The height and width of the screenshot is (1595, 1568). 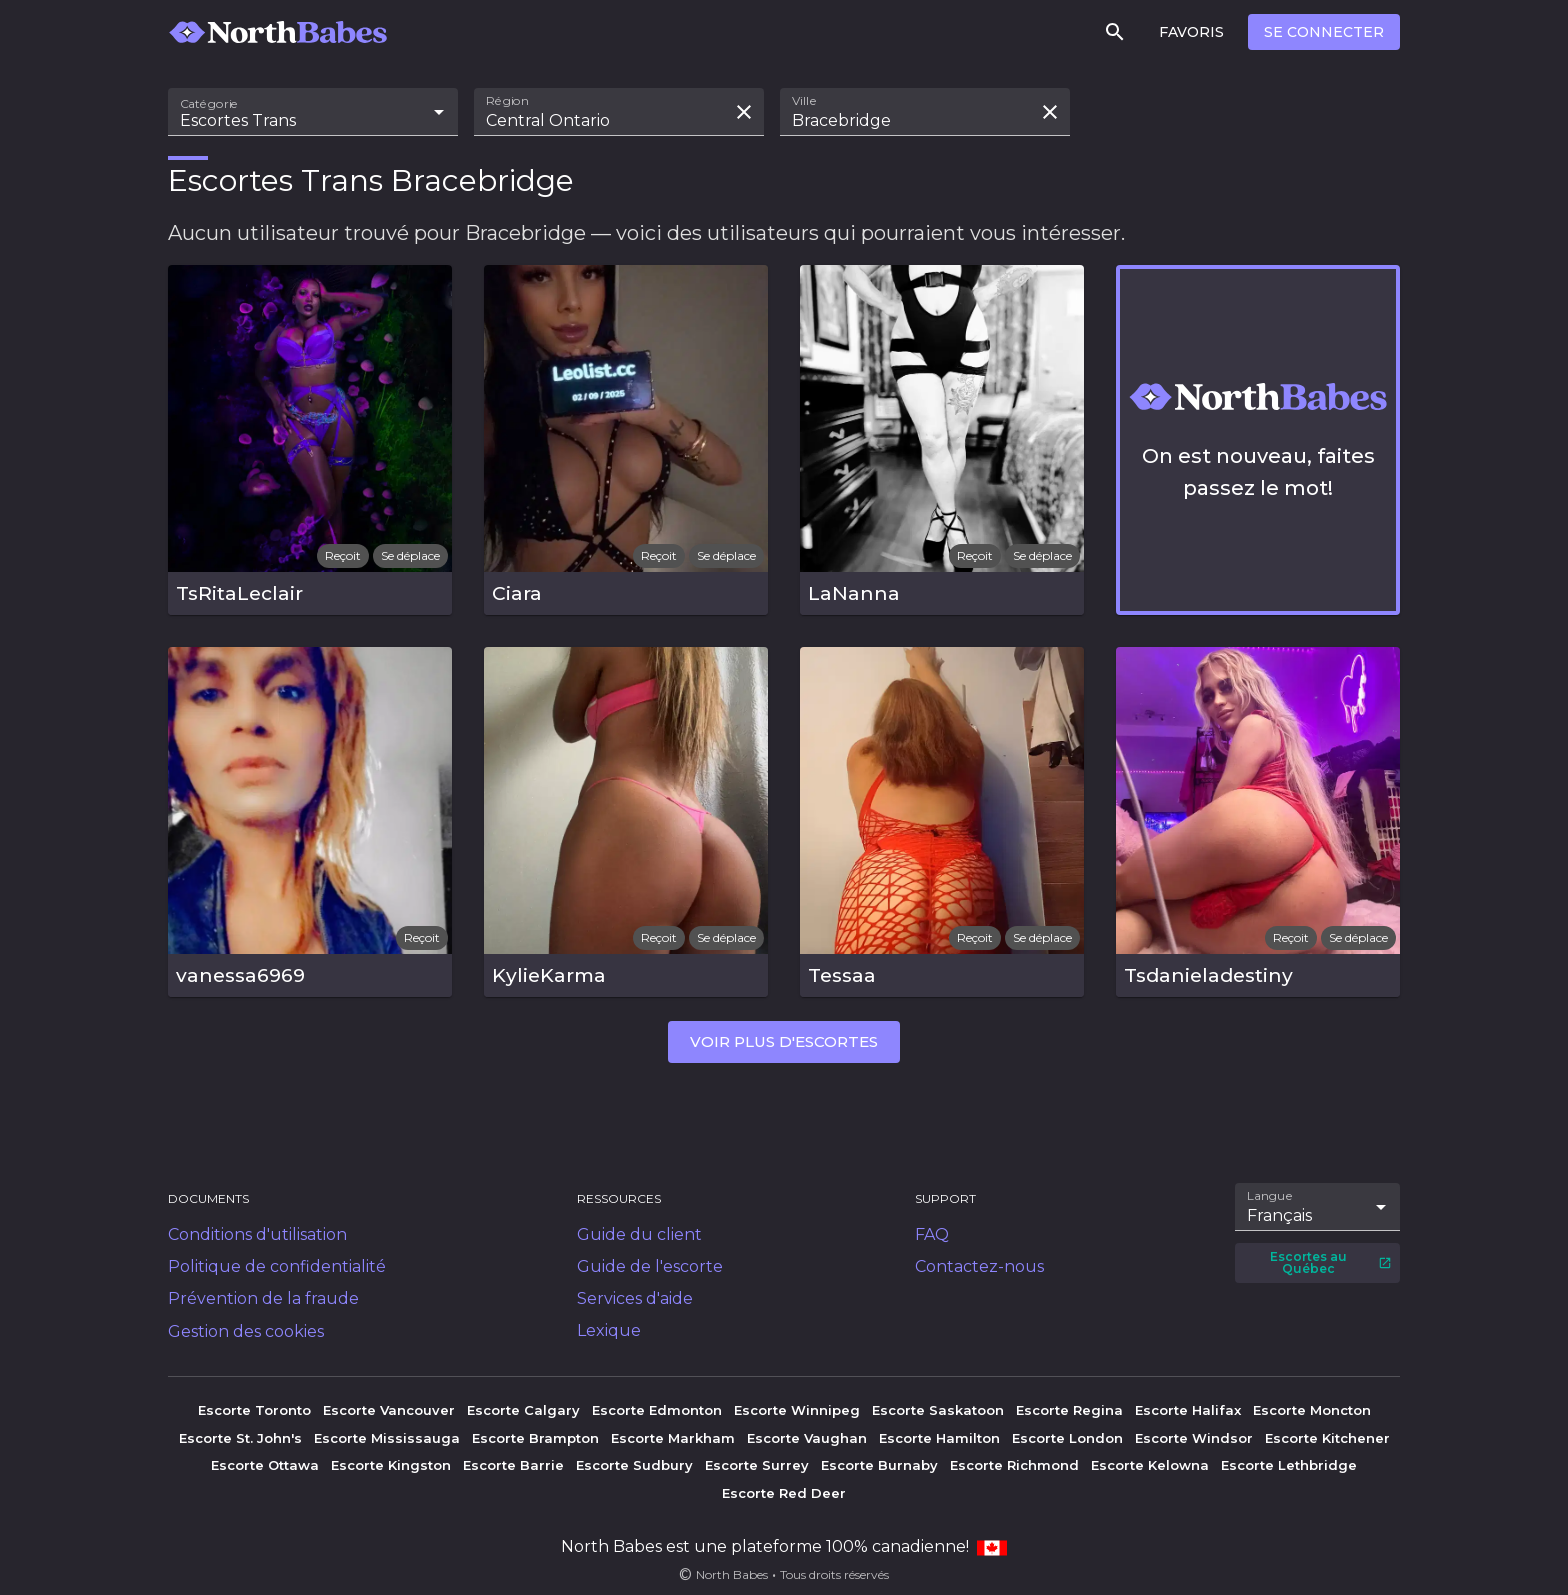 What do you see at coordinates (535, 1438) in the screenshot?
I see `Escorte Brampton` at bounding box center [535, 1438].